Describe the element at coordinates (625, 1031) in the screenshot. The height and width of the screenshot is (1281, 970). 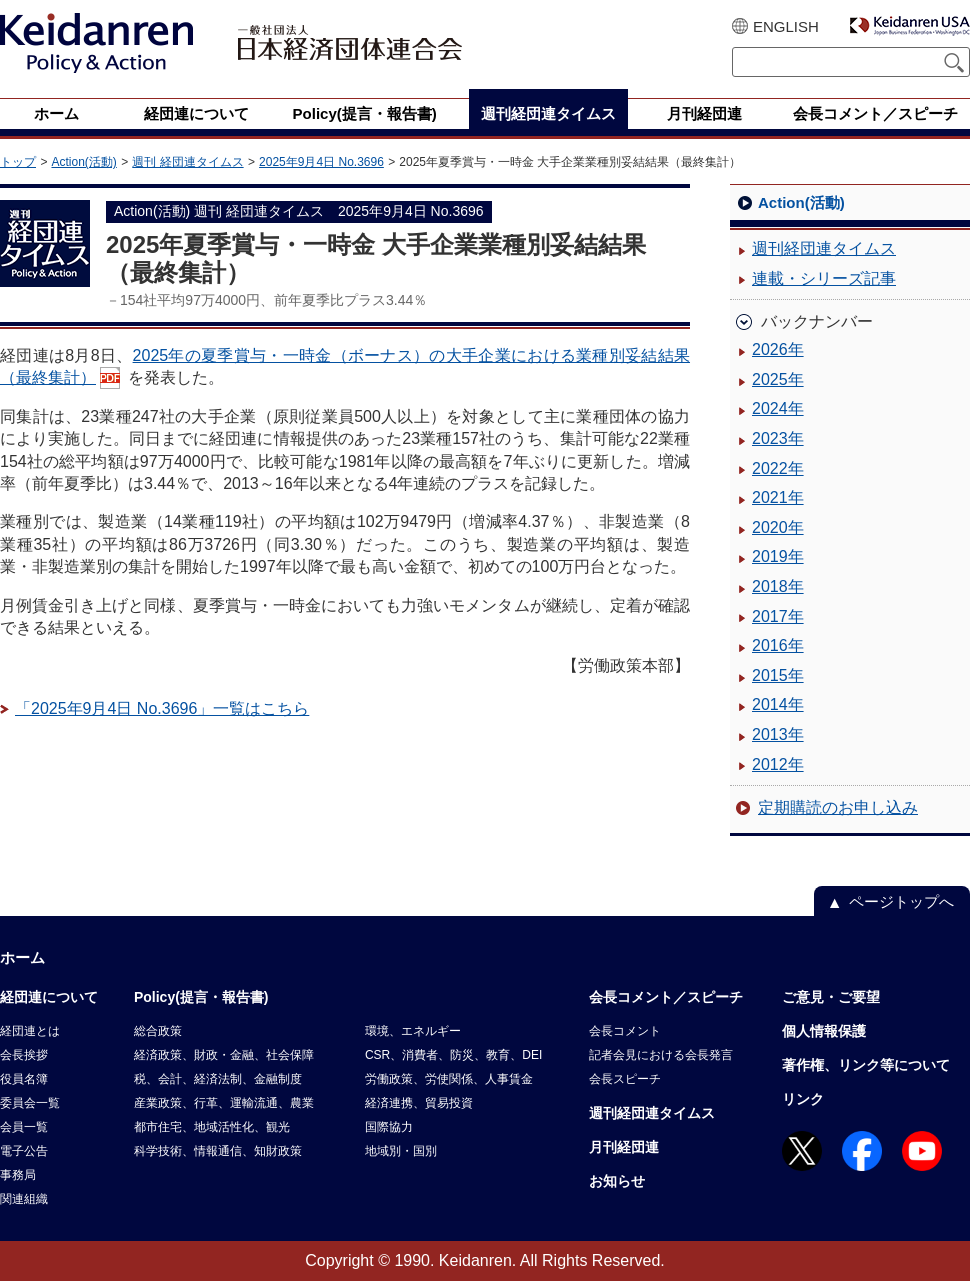
I see `会長コメント` at that location.